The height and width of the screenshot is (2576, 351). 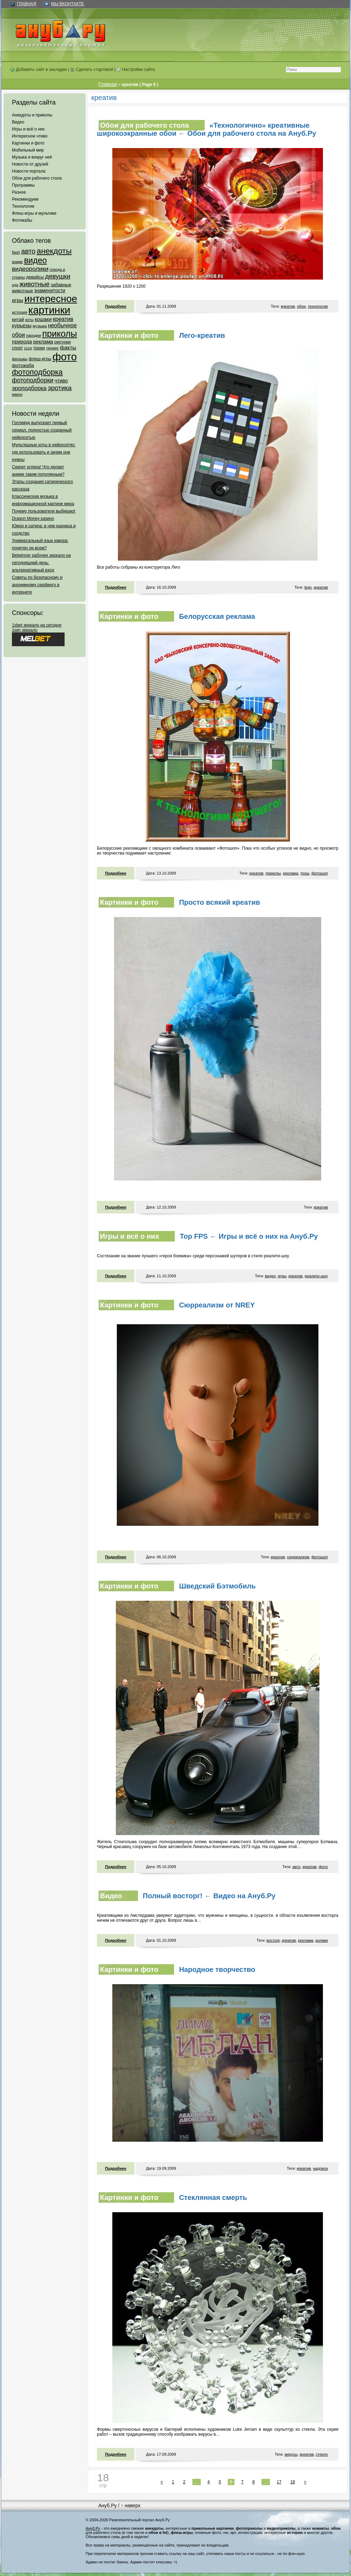 I want to click on фотошоп, so click(x=319, y=873).